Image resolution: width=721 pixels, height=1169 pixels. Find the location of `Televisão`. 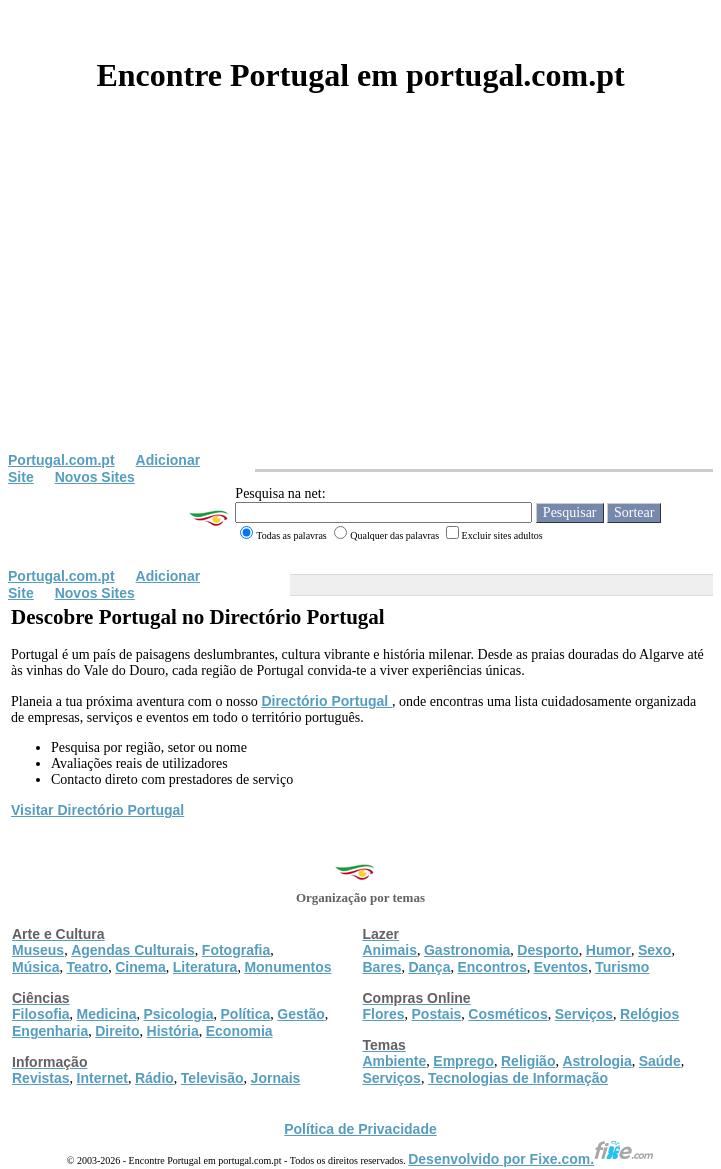

Televisão is located at coordinates (212, 1078).